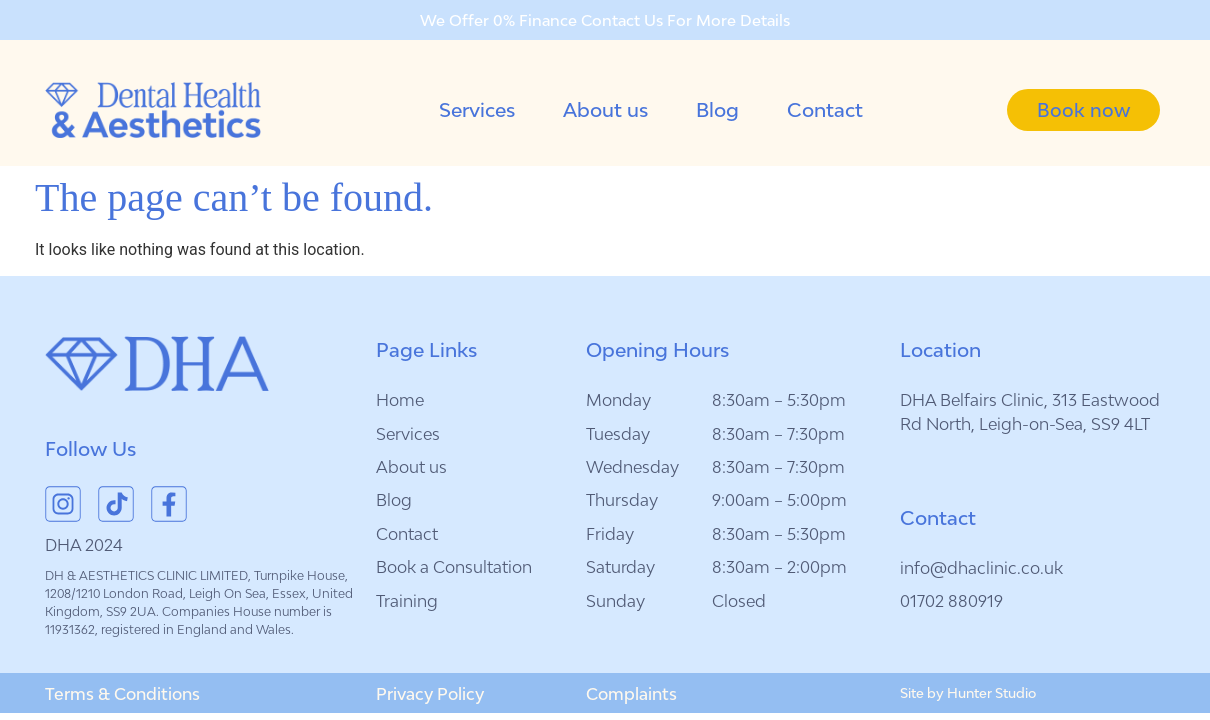  What do you see at coordinates (605, 109) in the screenshot?
I see `About us` at bounding box center [605, 109].